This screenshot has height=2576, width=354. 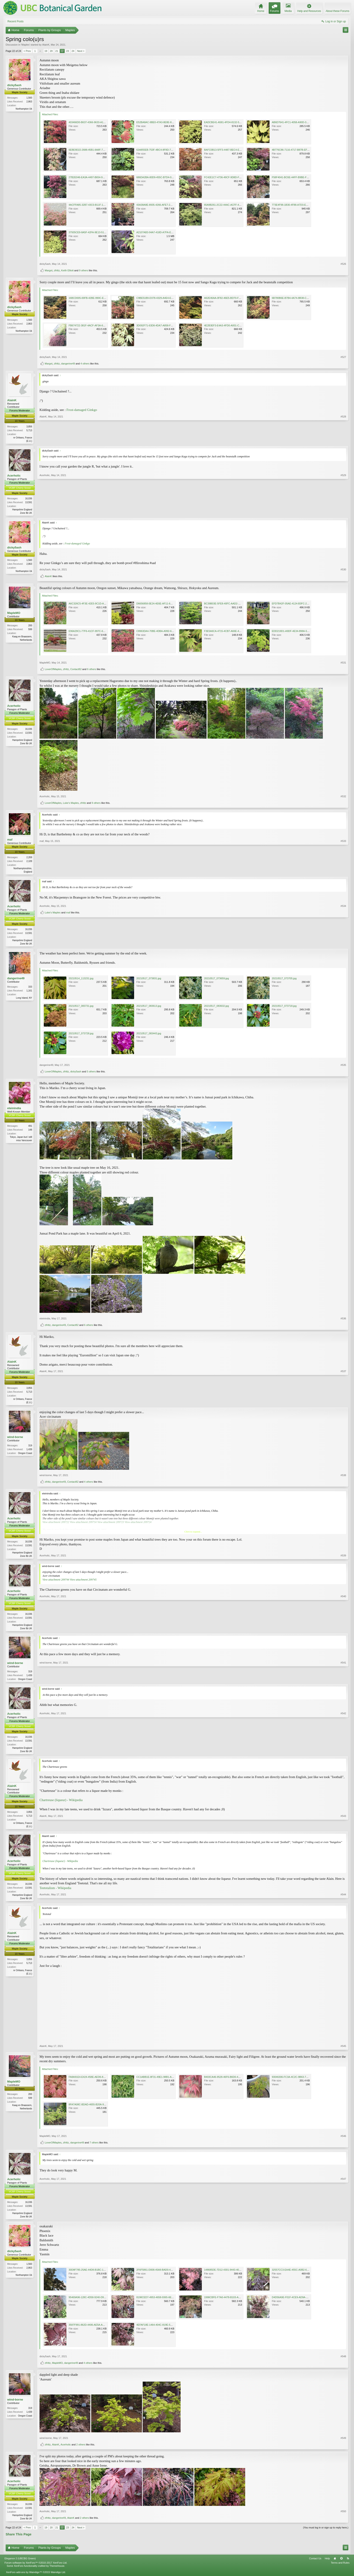 I want to click on 9 others, so click(x=83, y=270).